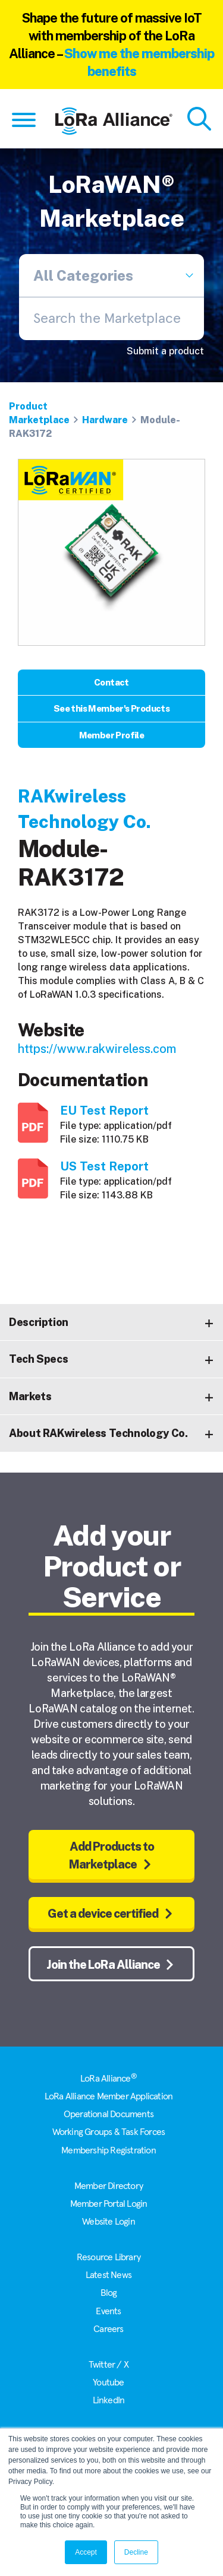  I want to click on Hardware, so click(105, 420).